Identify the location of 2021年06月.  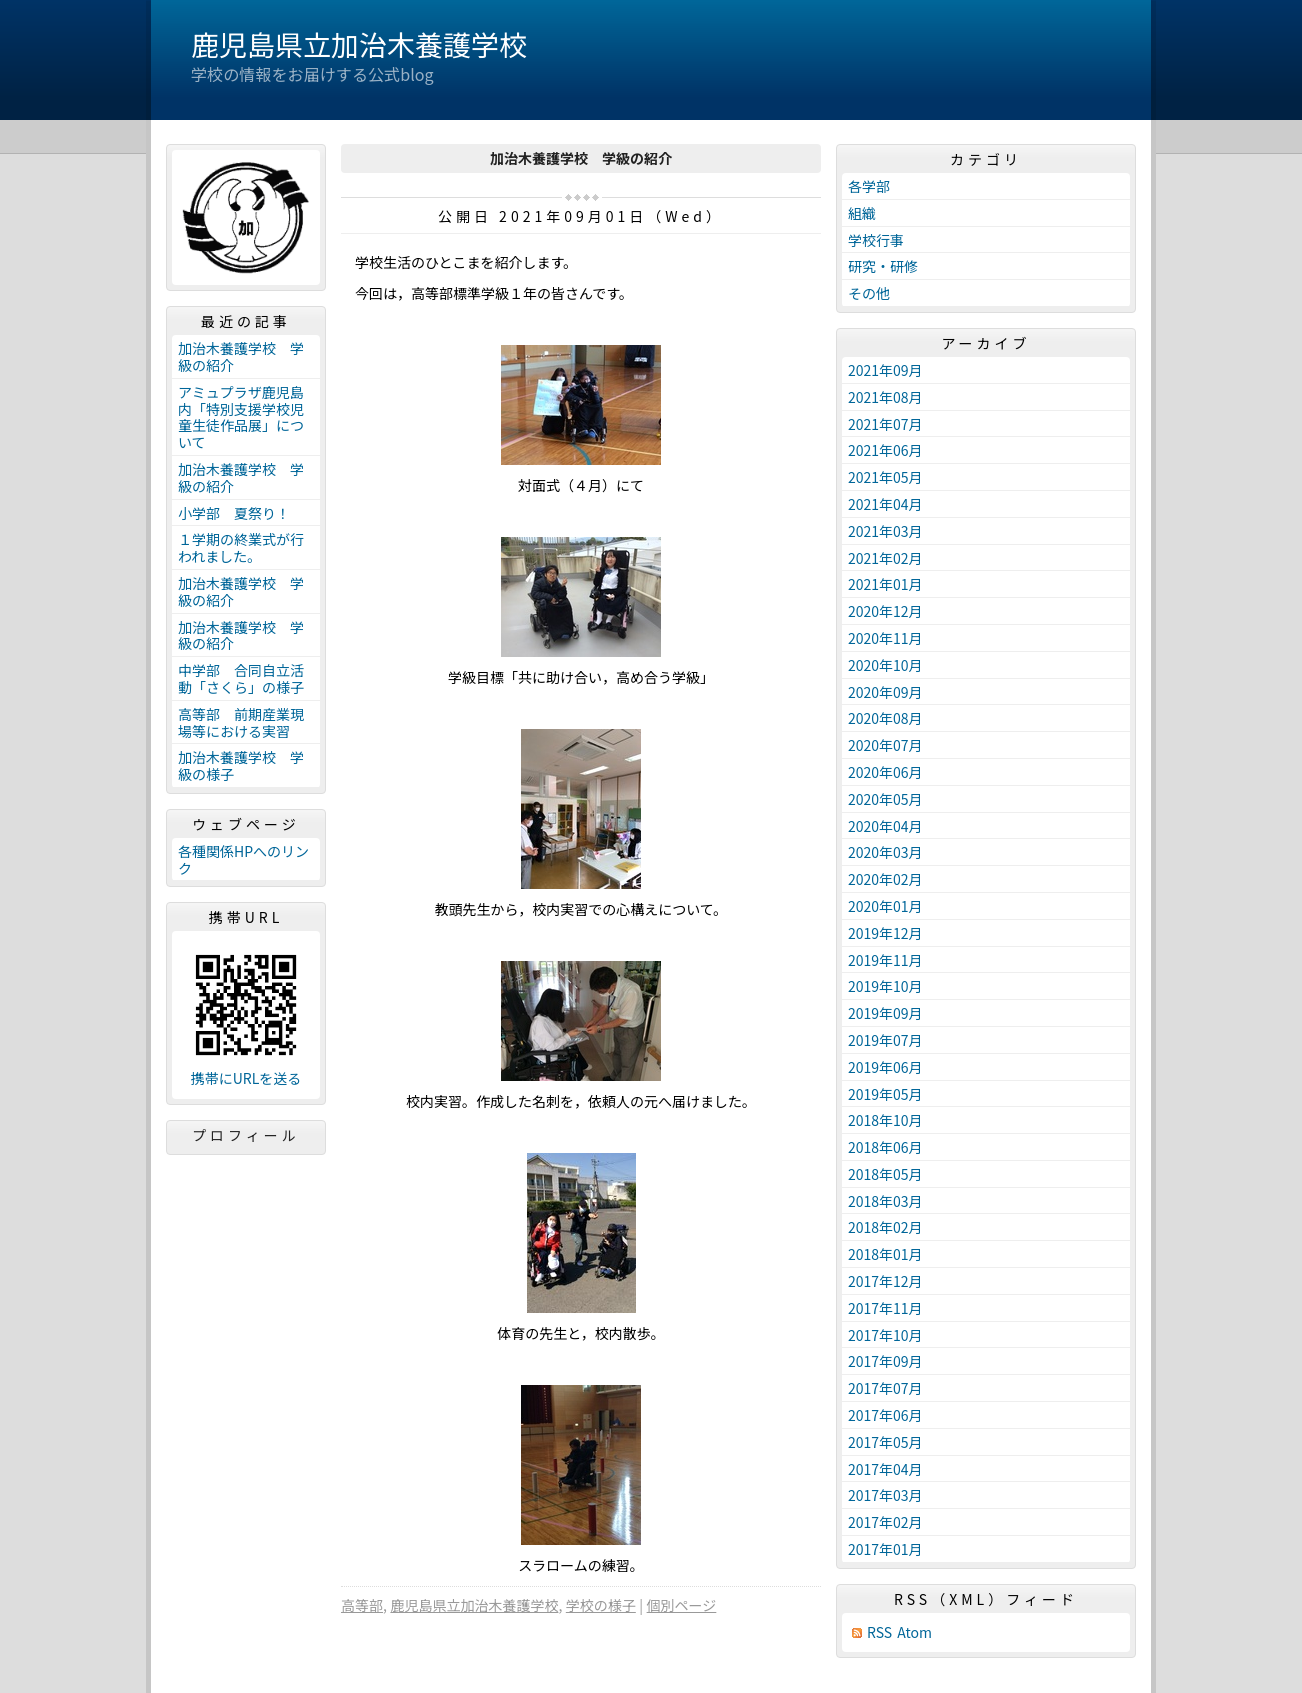
(885, 450).